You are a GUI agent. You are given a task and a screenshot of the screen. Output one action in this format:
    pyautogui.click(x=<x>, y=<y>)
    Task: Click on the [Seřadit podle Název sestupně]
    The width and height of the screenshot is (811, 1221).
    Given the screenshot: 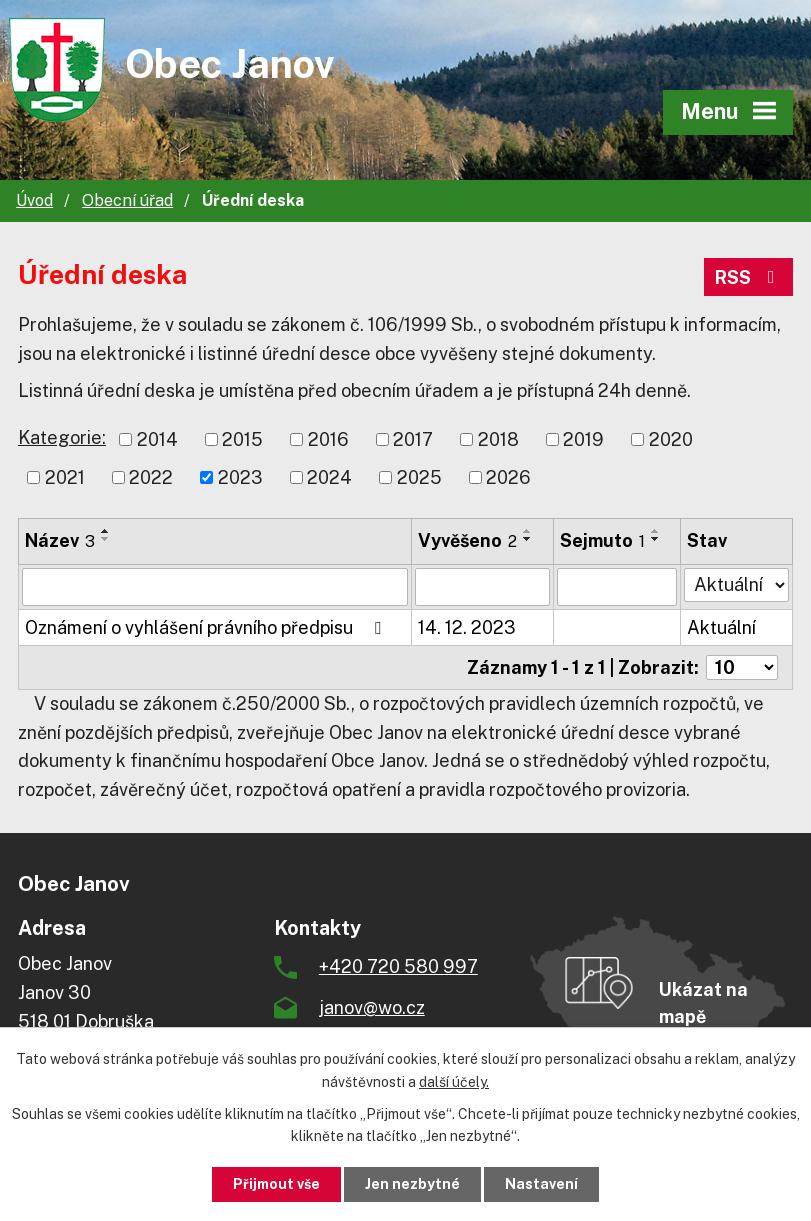 What is the action you would take?
    pyautogui.click(x=106, y=539)
    